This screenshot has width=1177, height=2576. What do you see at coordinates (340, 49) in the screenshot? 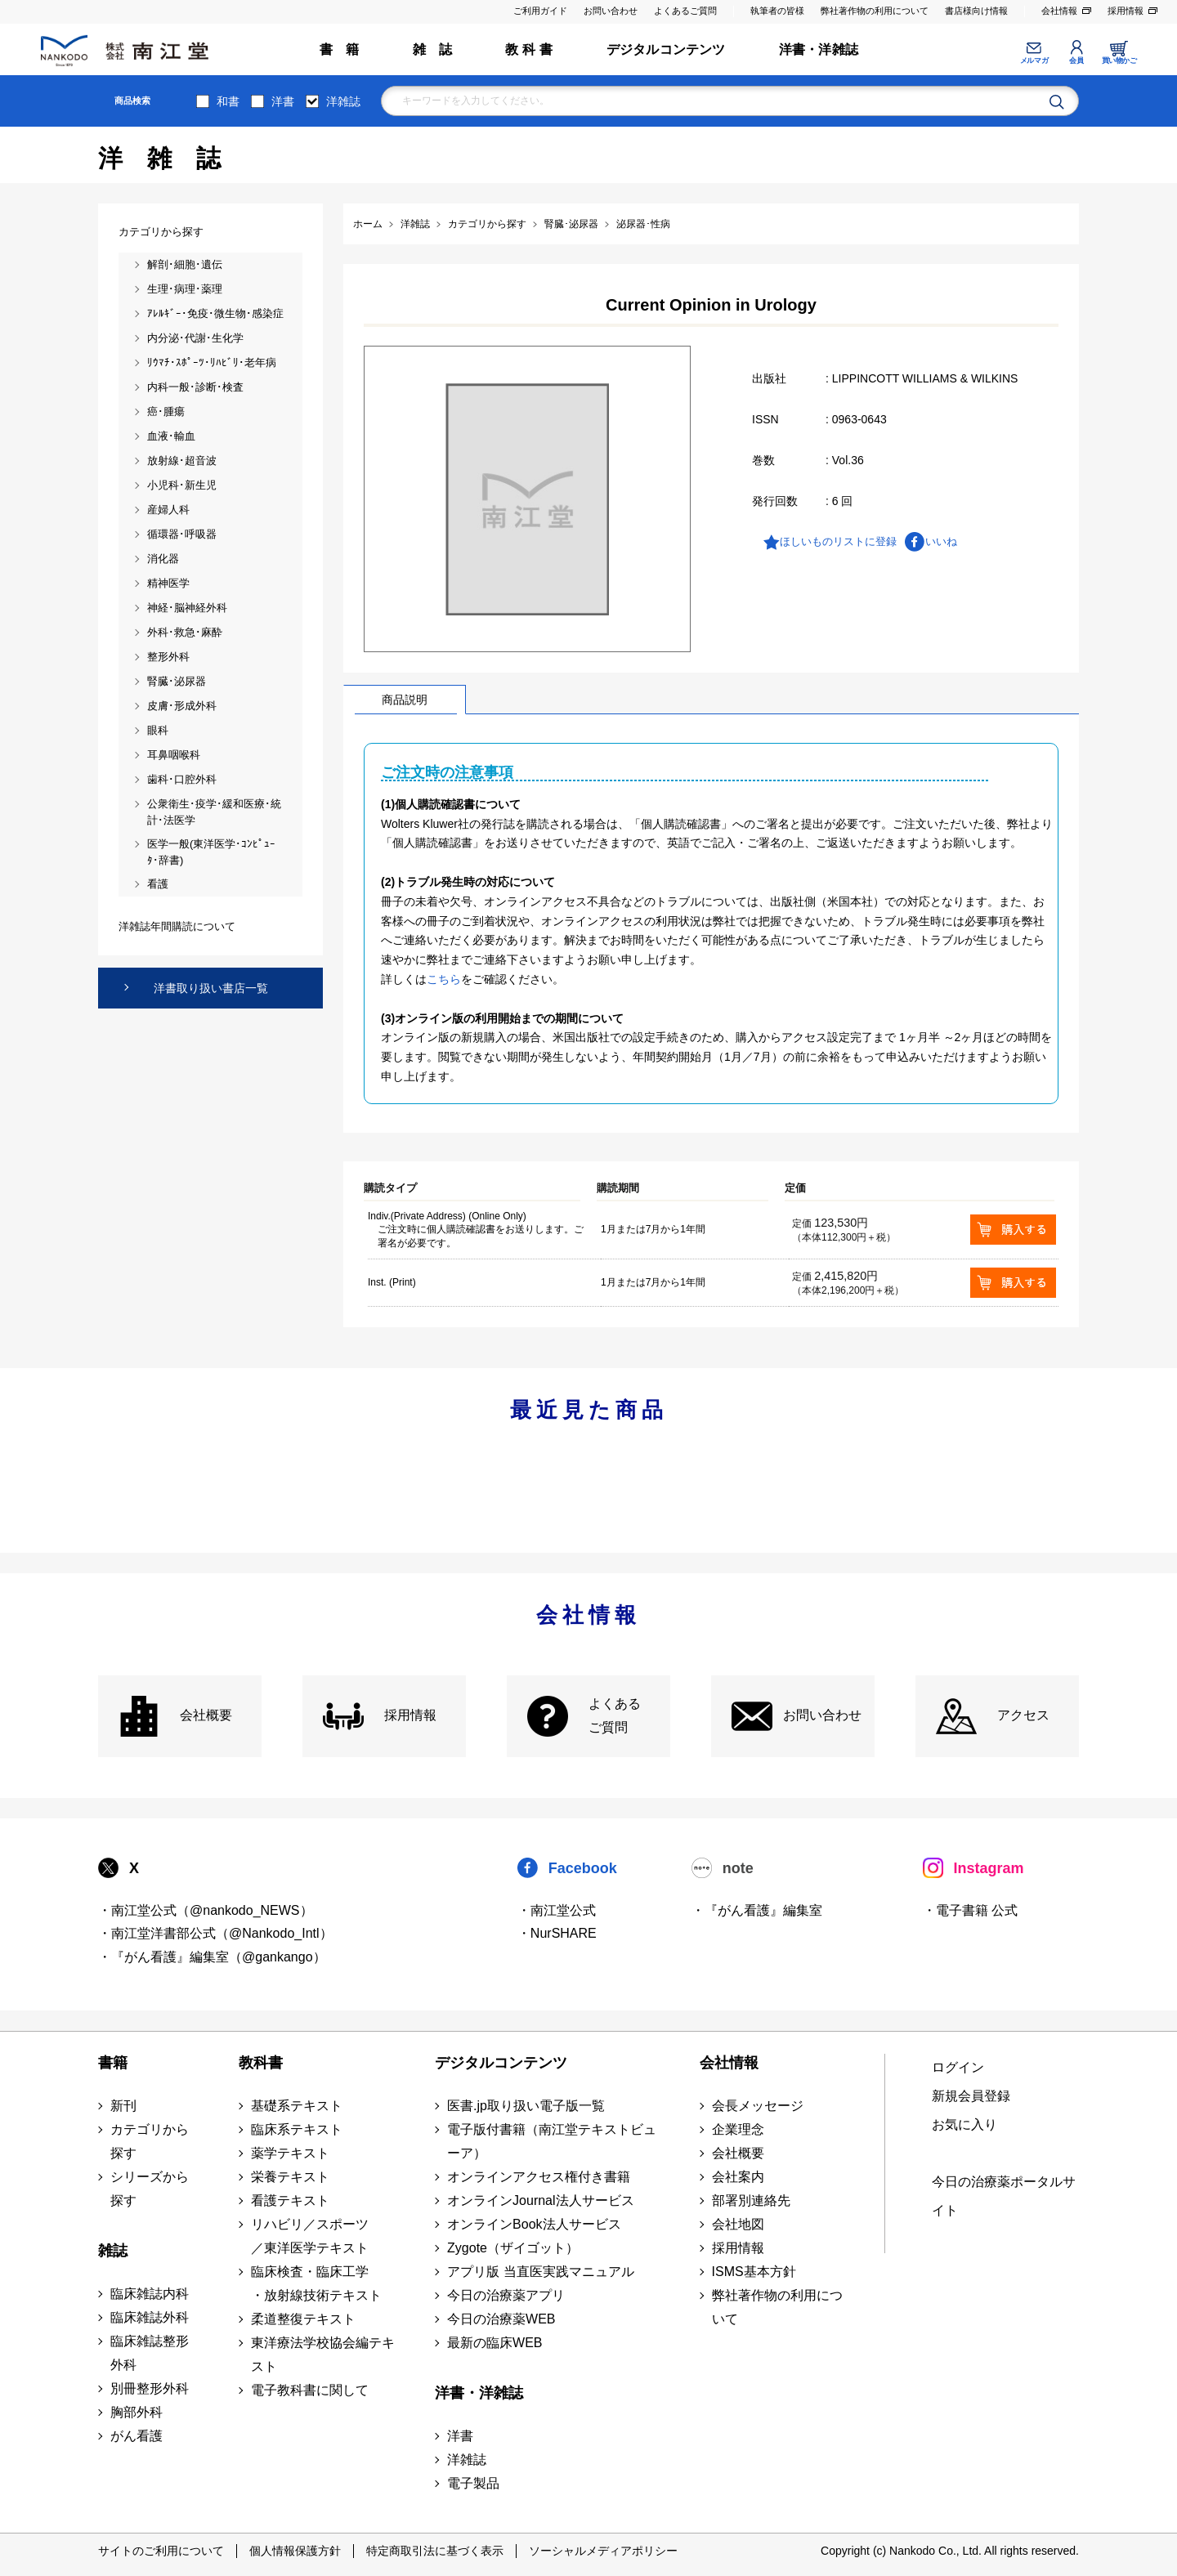
I see `書 籍` at bounding box center [340, 49].